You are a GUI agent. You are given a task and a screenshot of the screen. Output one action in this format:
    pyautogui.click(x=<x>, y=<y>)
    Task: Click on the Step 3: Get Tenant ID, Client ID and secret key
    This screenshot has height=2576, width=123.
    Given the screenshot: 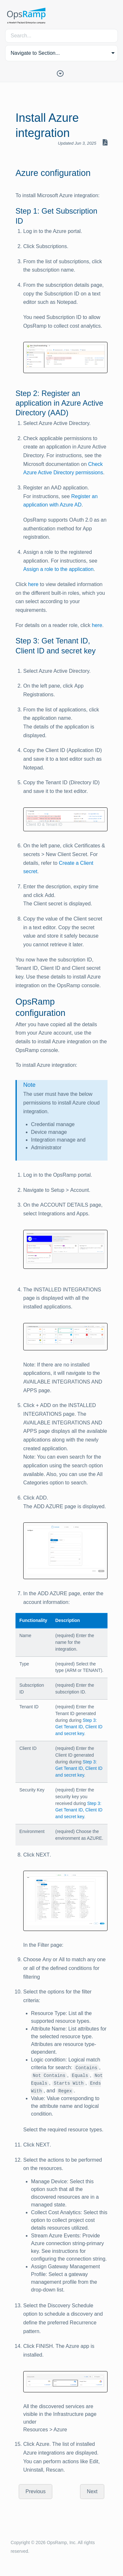 What is the action you would take?
    pyautogui.click(x=78, y=1727)
    